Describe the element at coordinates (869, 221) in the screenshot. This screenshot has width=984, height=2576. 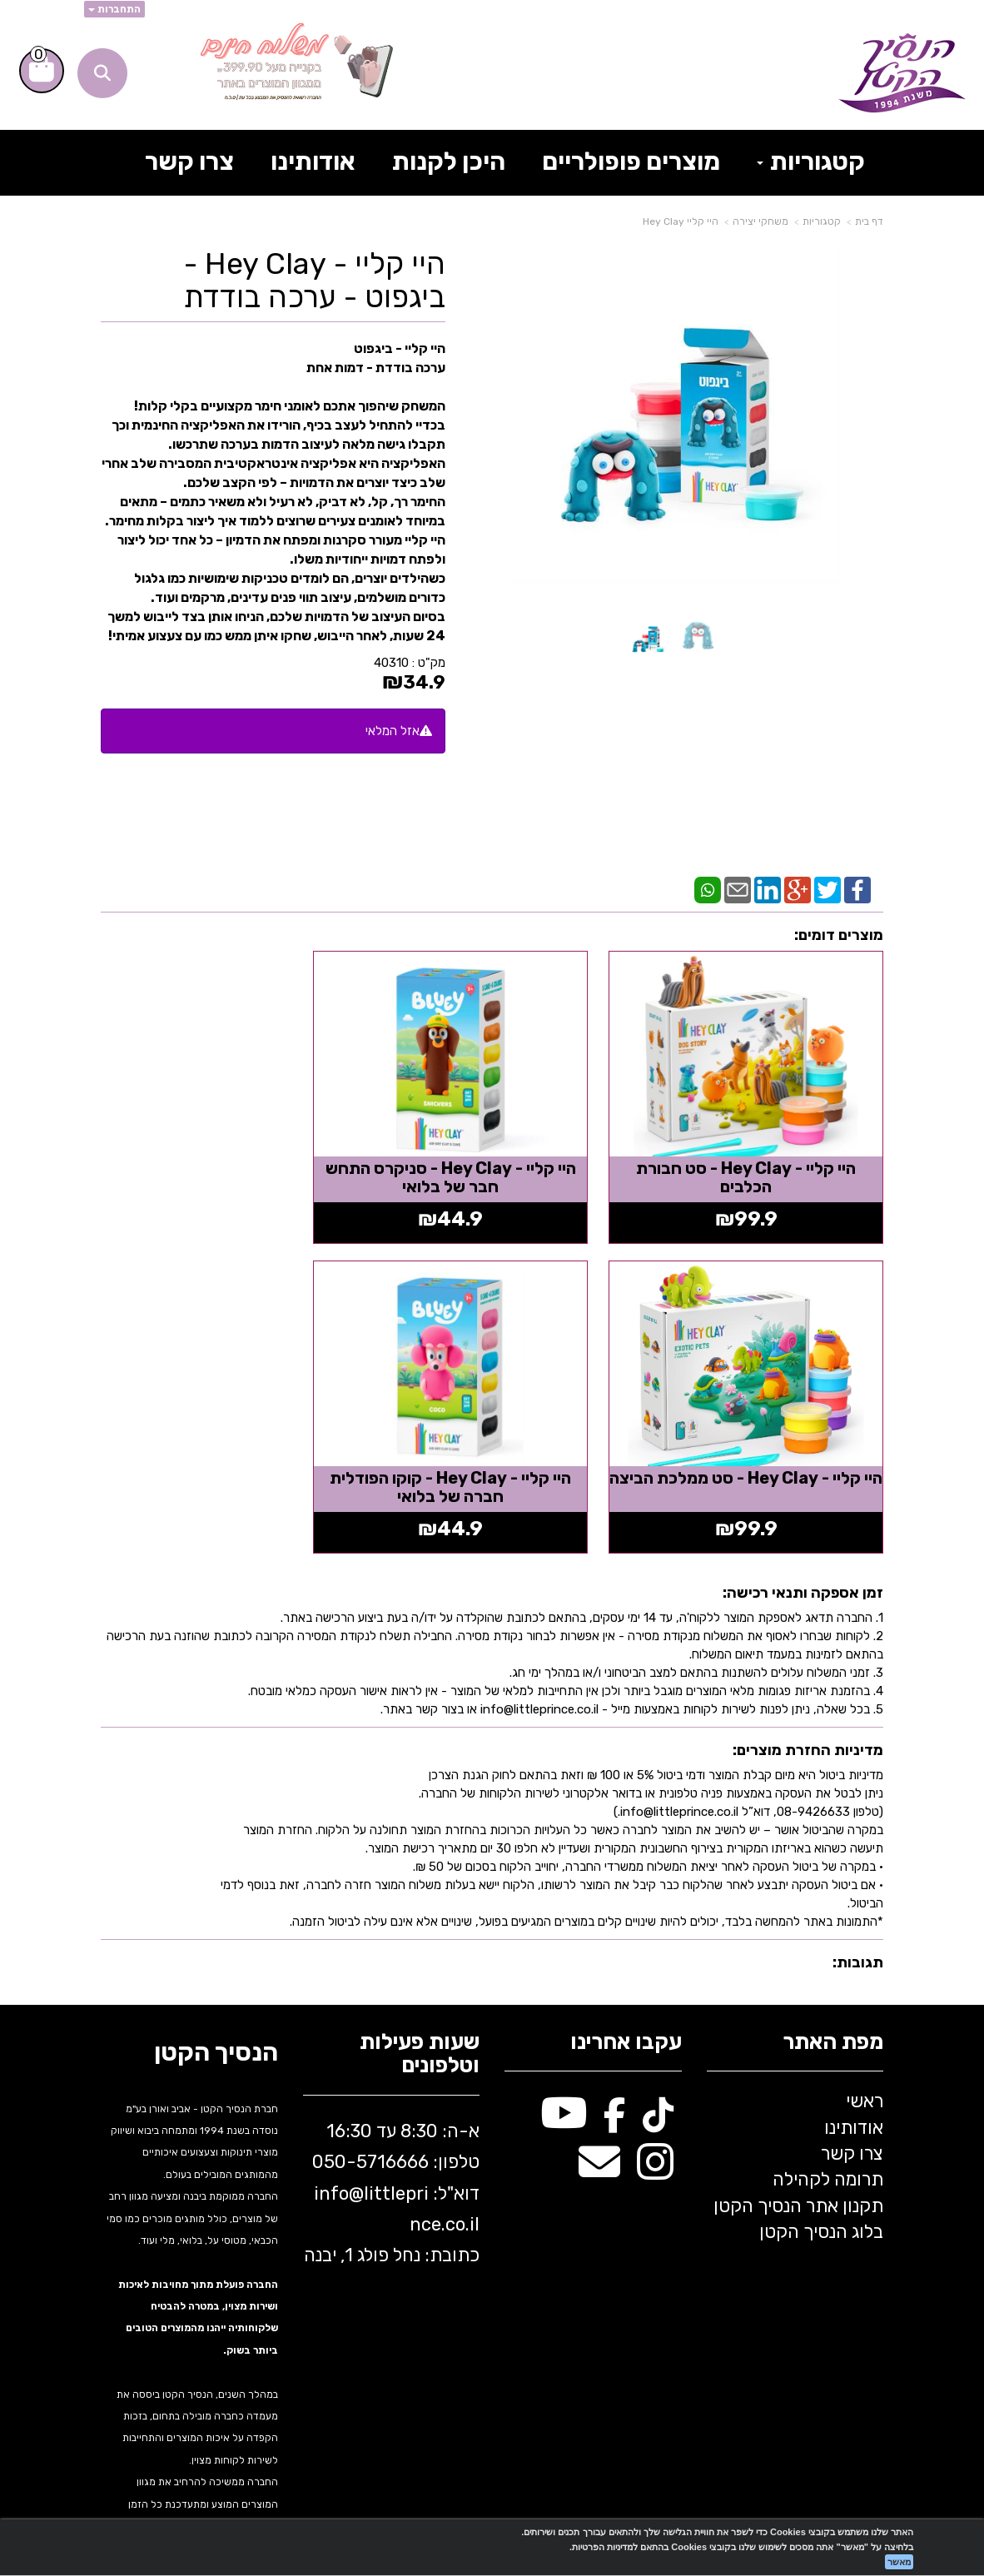
I see `דף בית` at that location.